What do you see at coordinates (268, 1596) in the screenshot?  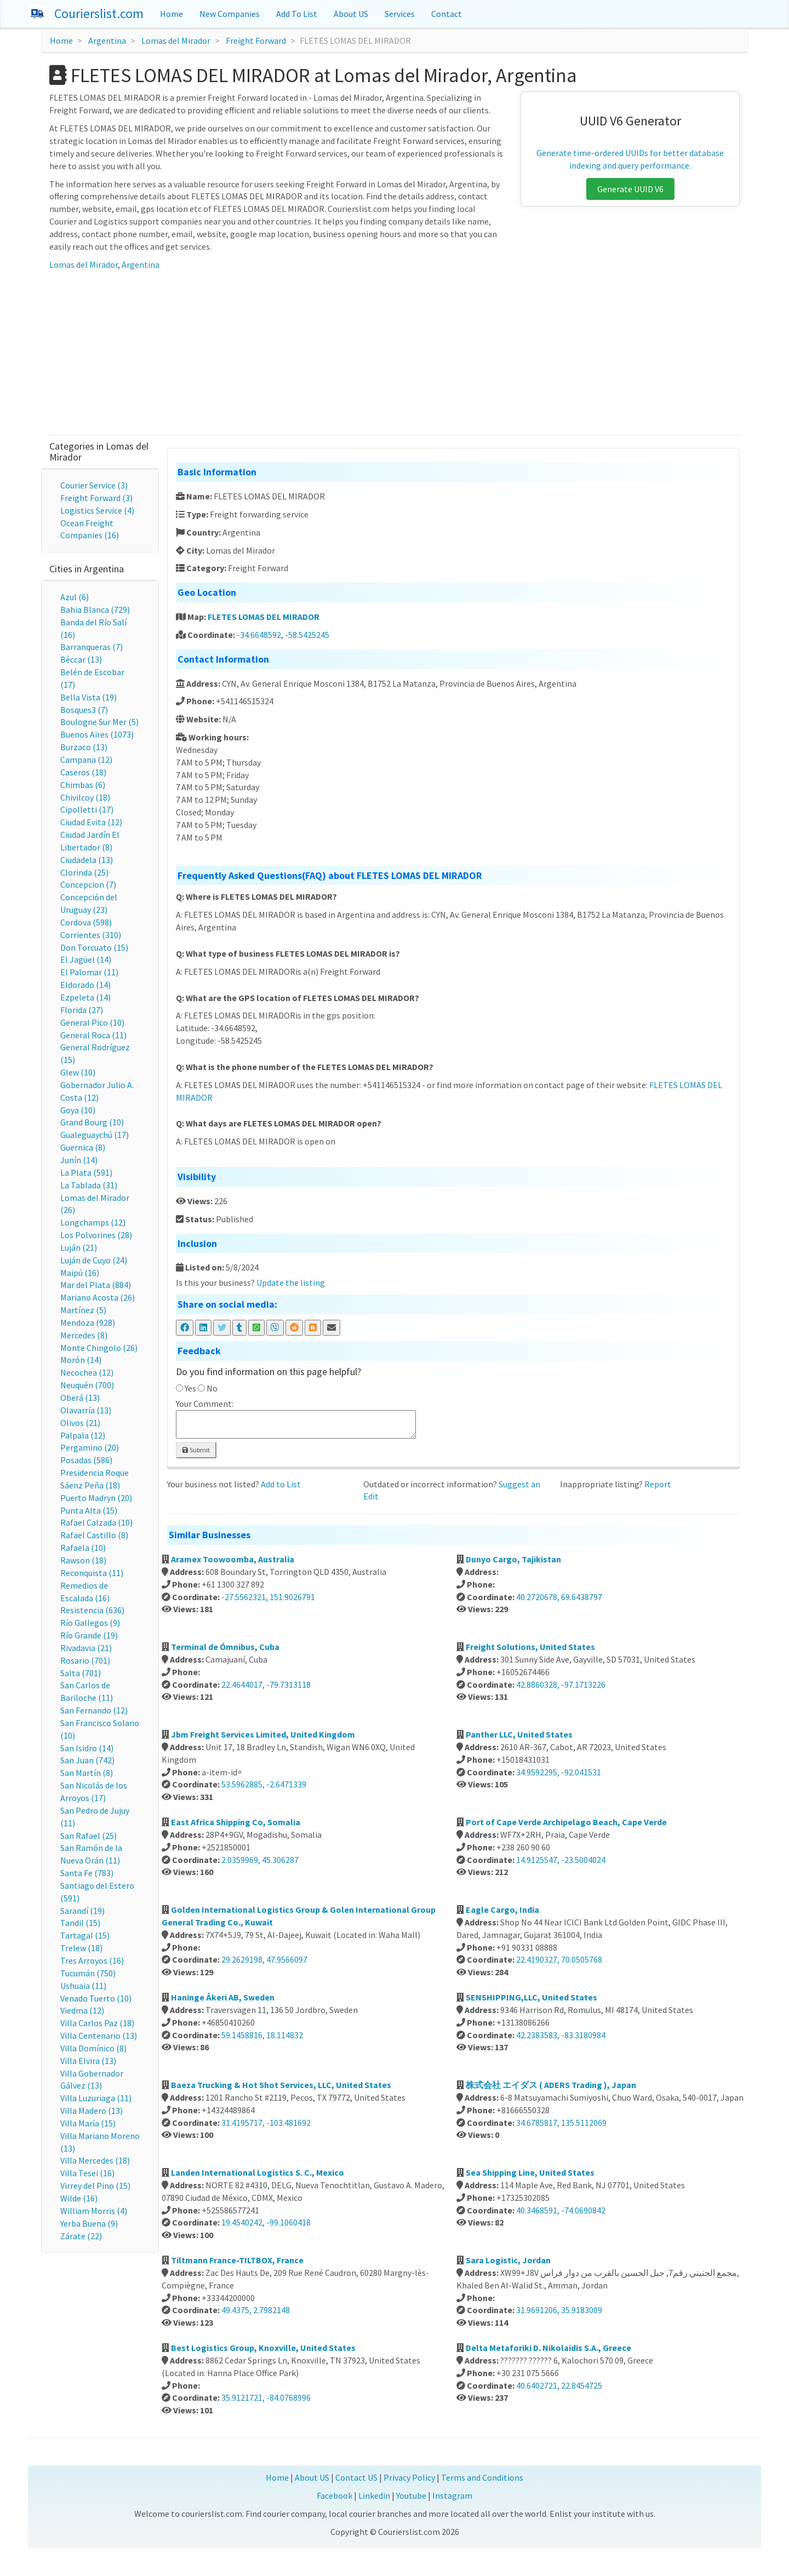 I see `-27.5562321, 151.9026791` at bounding box center [268, 1596].